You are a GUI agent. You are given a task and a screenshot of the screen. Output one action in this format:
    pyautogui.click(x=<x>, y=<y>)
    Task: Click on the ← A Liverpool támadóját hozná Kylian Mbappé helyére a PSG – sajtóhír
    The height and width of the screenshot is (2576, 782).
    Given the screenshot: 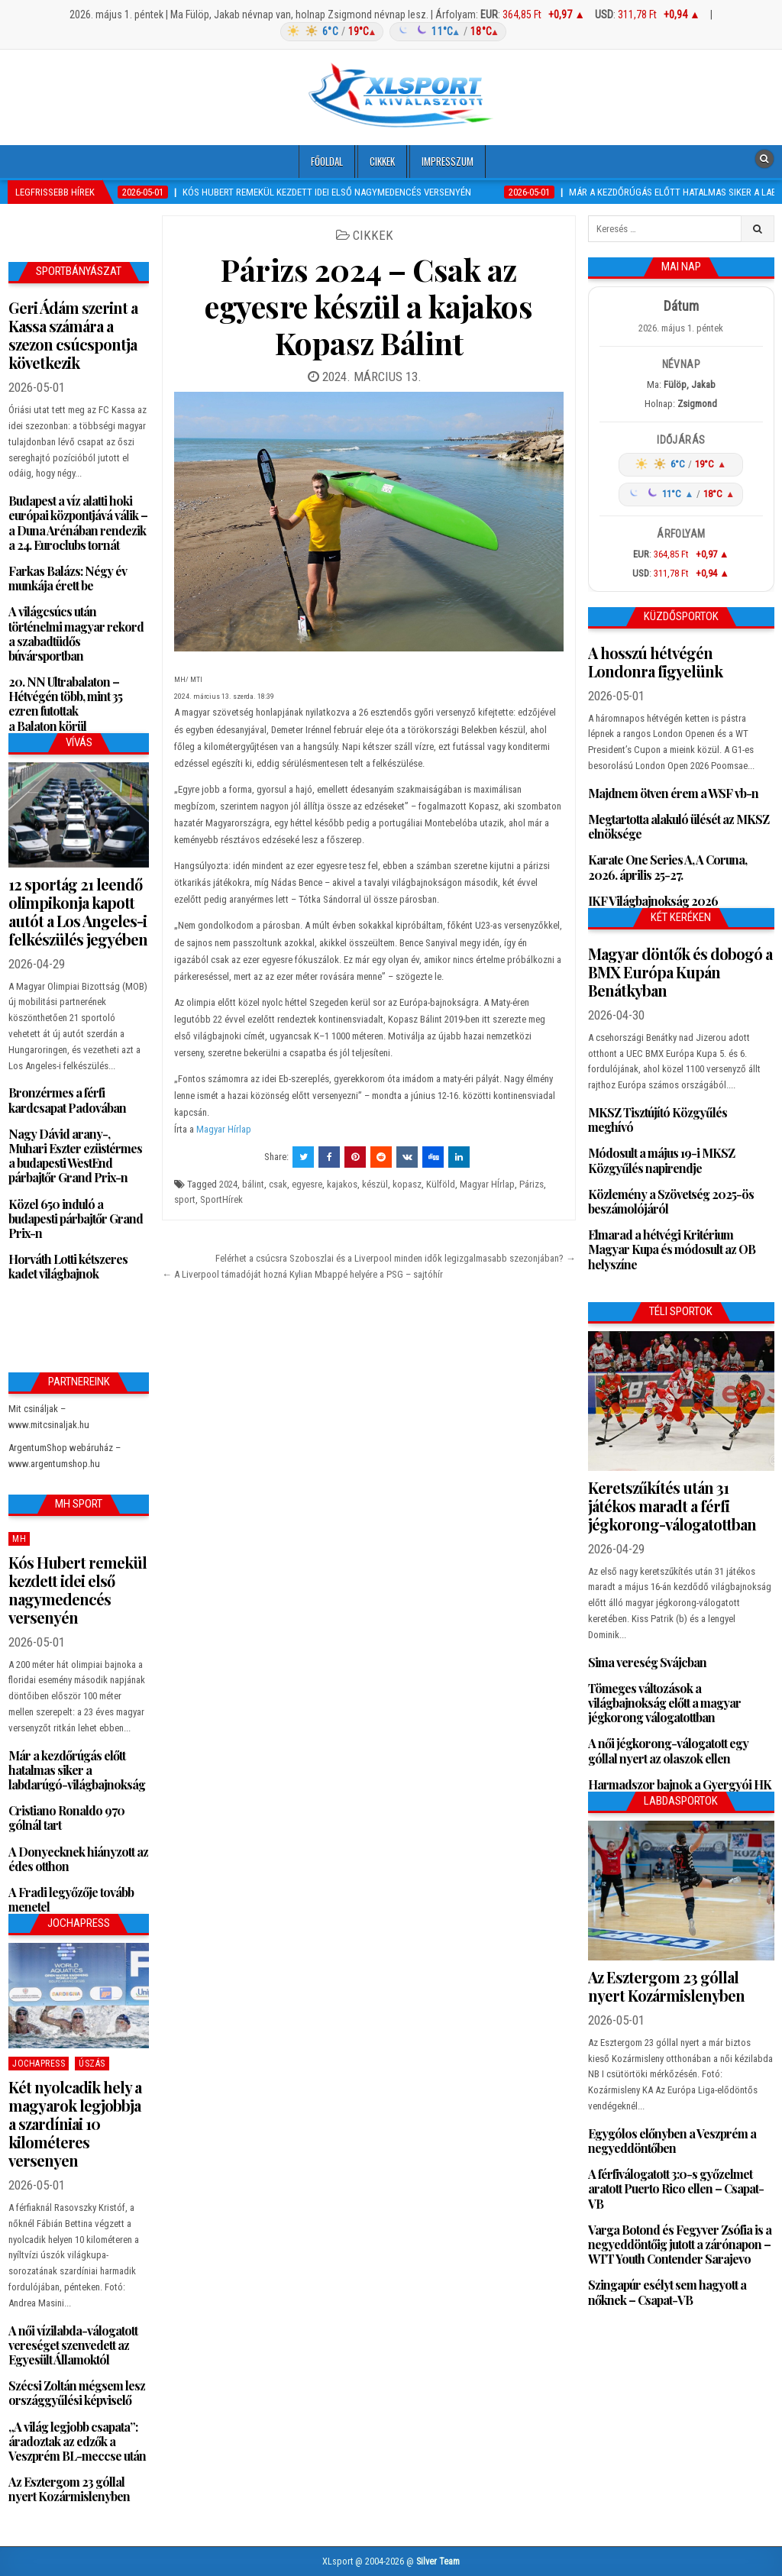 What is the action you would take?
    pyautogui.click(x=302, y=1274)
    